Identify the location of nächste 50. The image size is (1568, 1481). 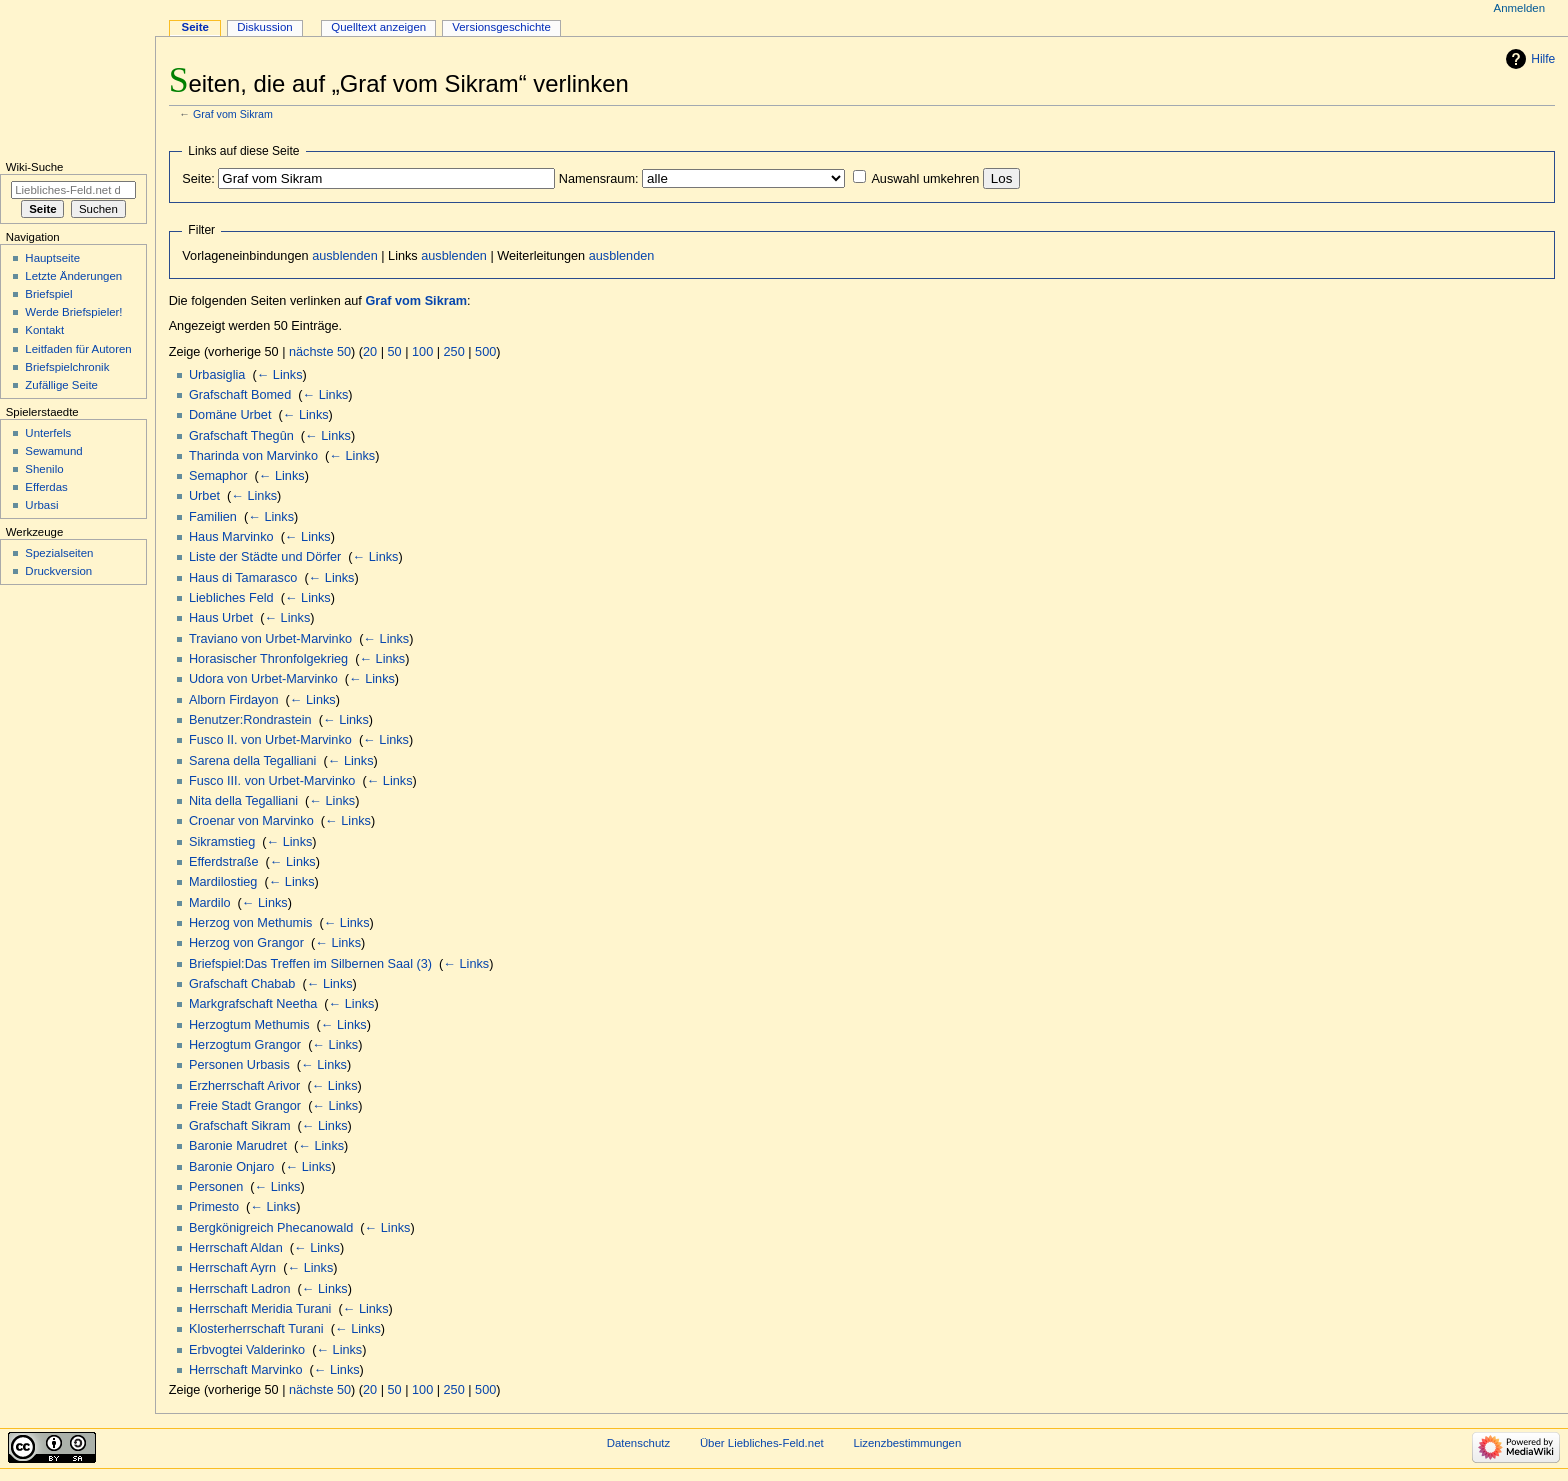
(320, 352).